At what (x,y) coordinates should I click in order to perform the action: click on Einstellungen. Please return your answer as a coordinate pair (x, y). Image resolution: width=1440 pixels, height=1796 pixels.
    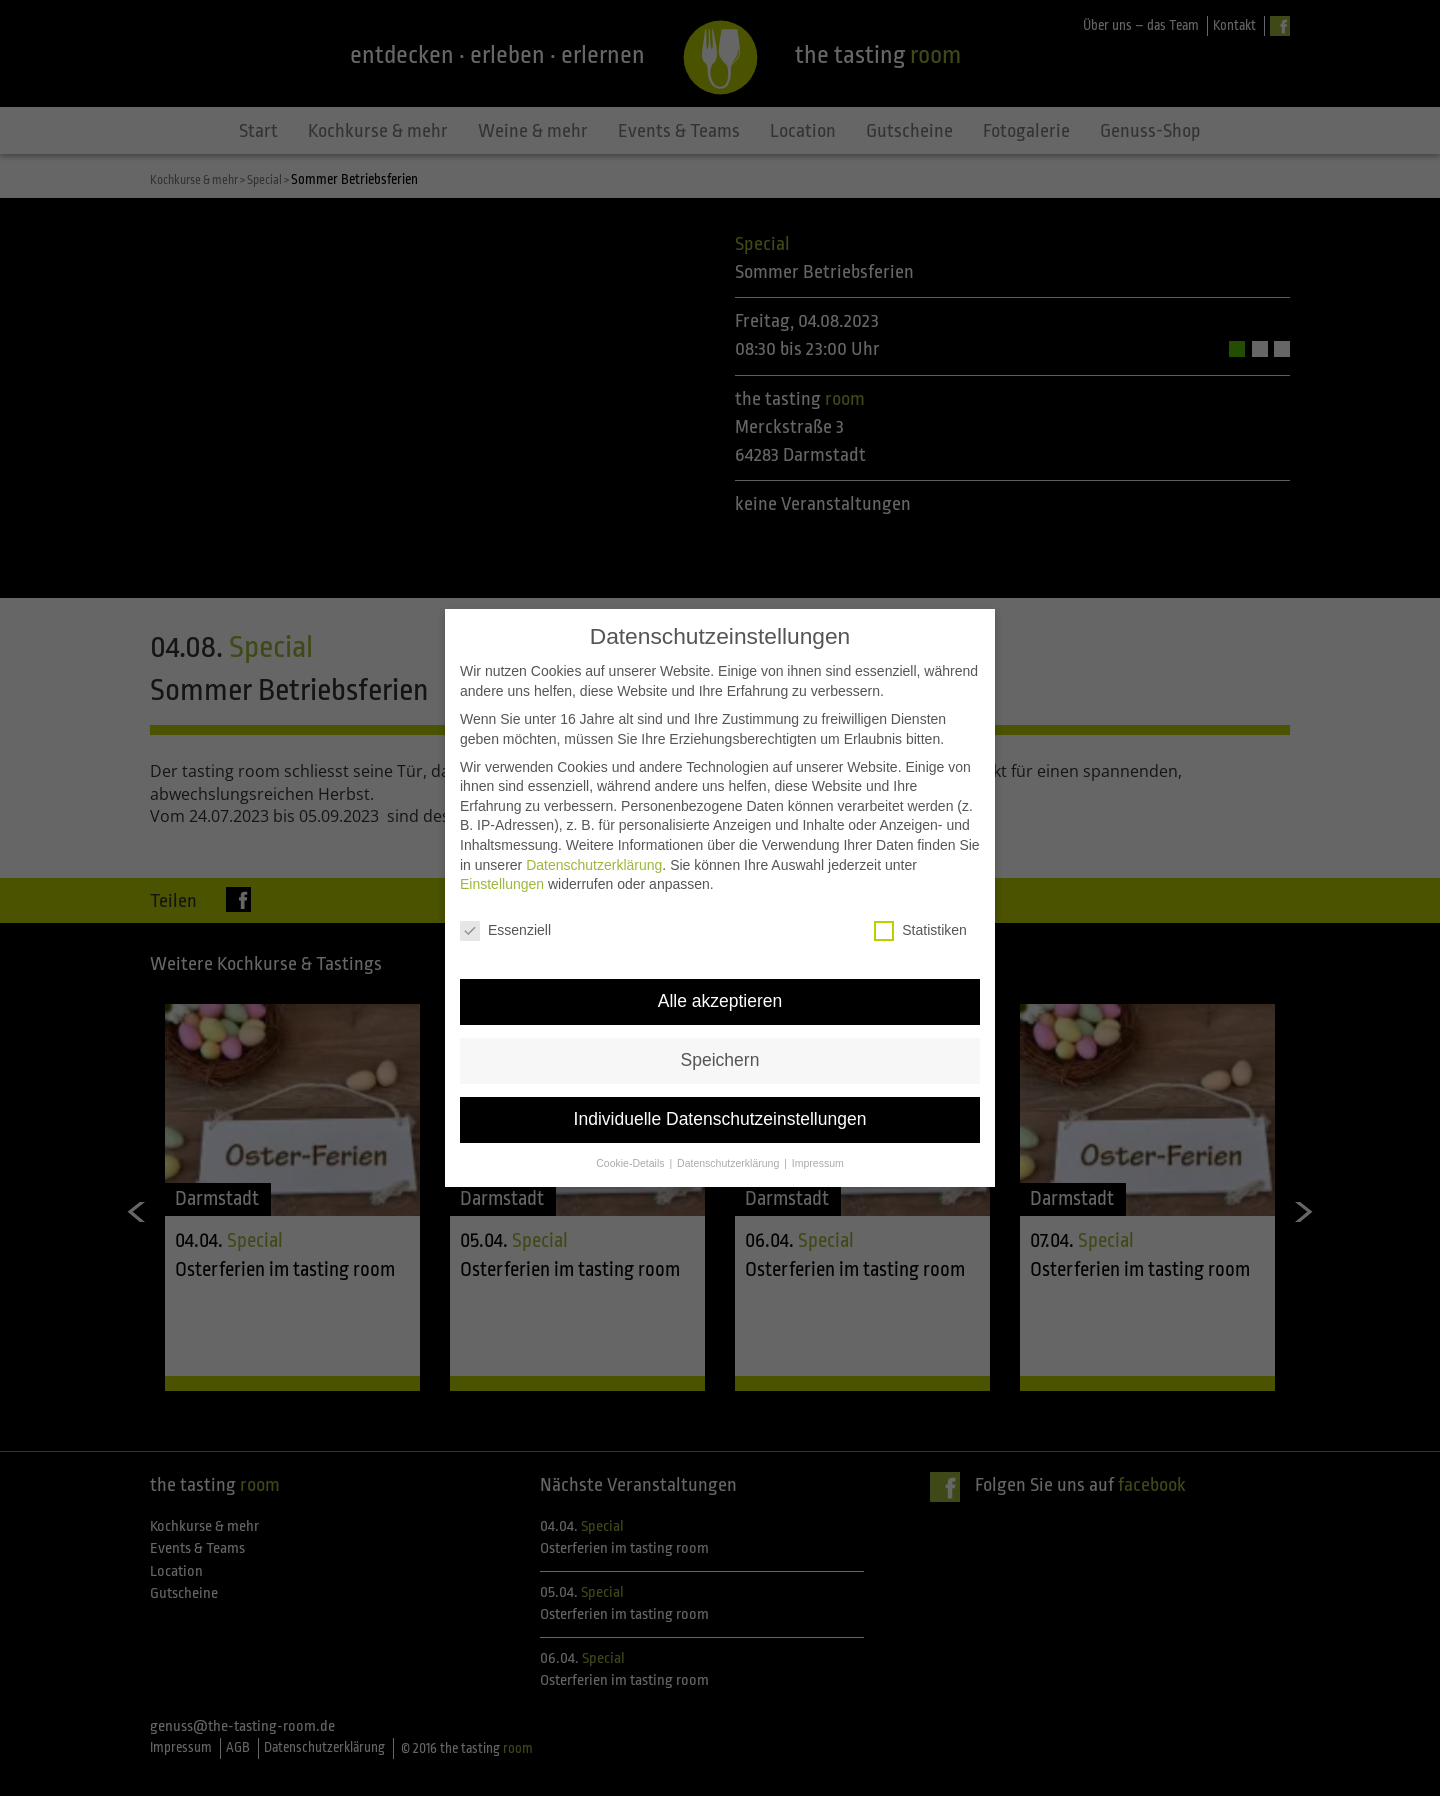
    Looking at the image, I should click on (502, 841).